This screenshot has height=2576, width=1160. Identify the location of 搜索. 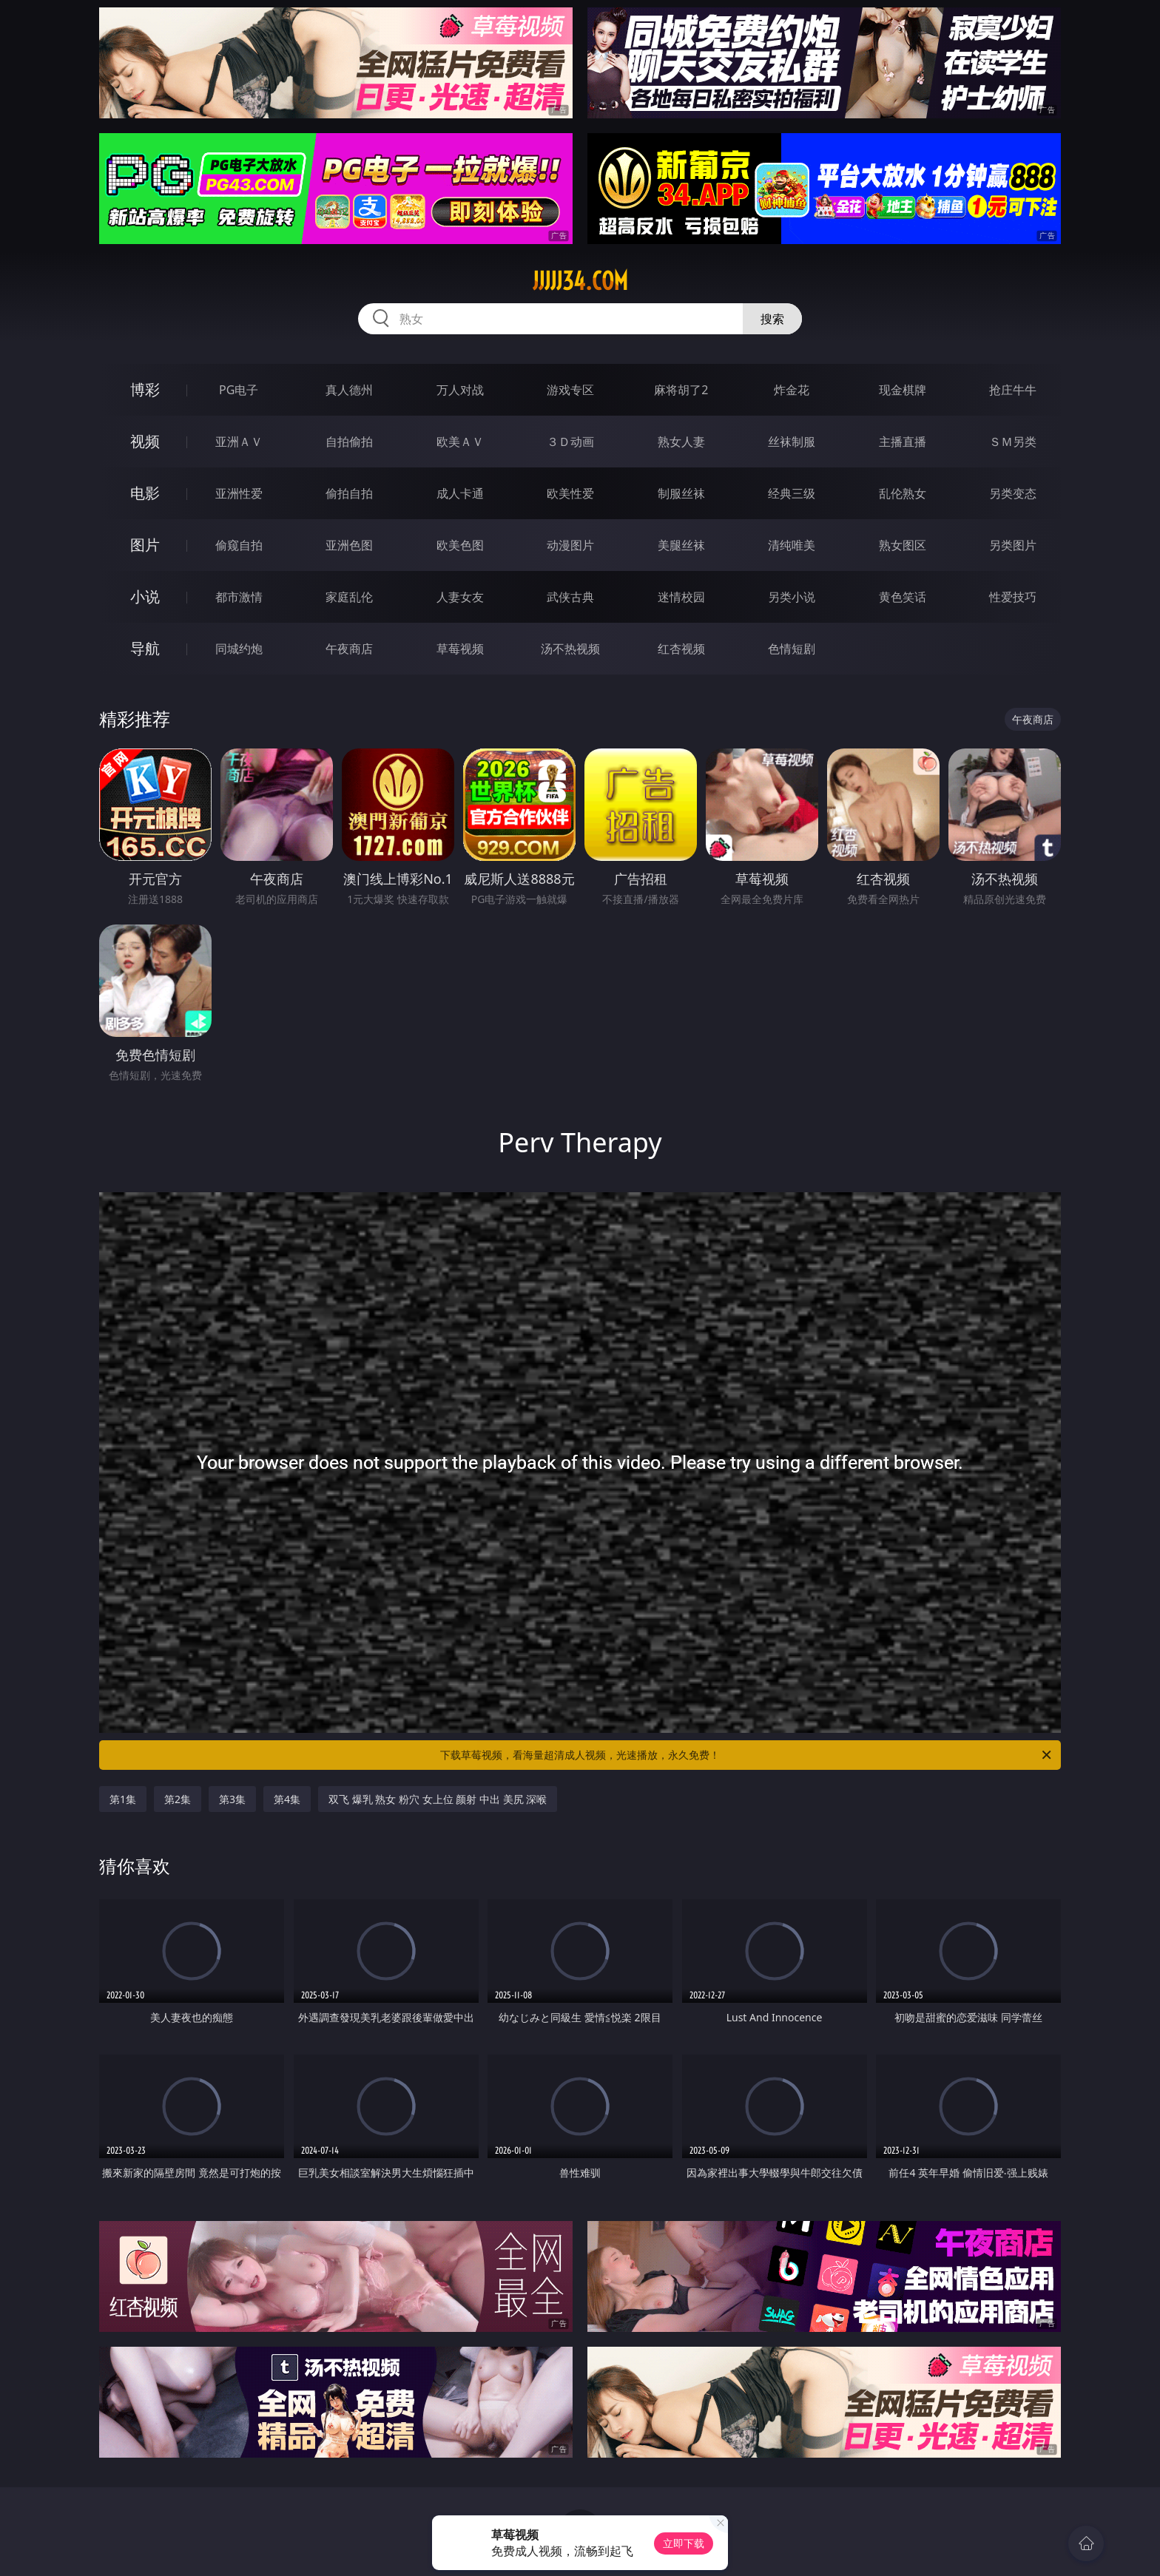
(772, 319).